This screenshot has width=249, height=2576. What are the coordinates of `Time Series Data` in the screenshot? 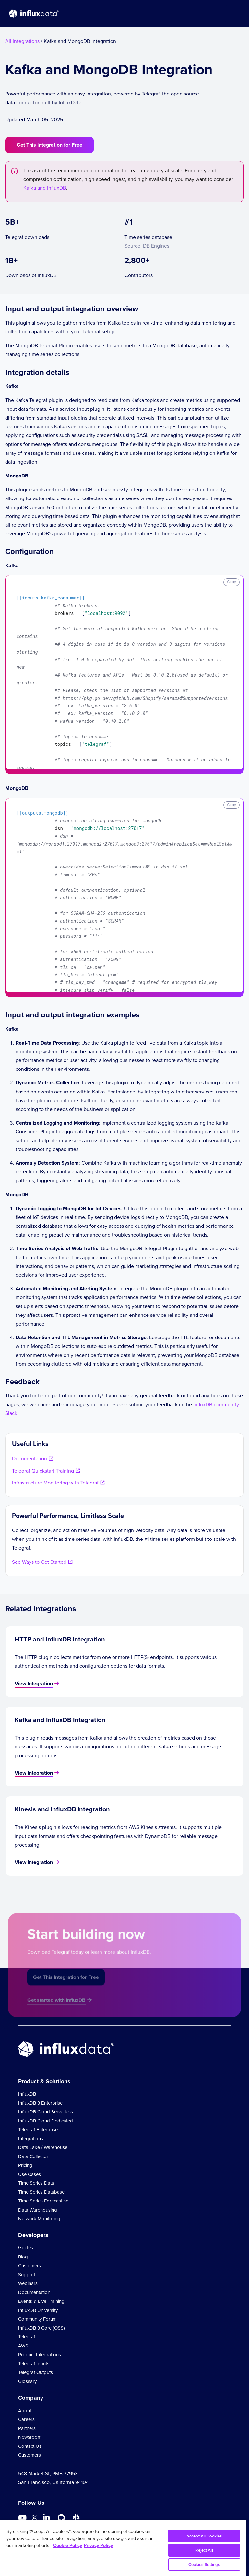 It's located at (36, 2183).